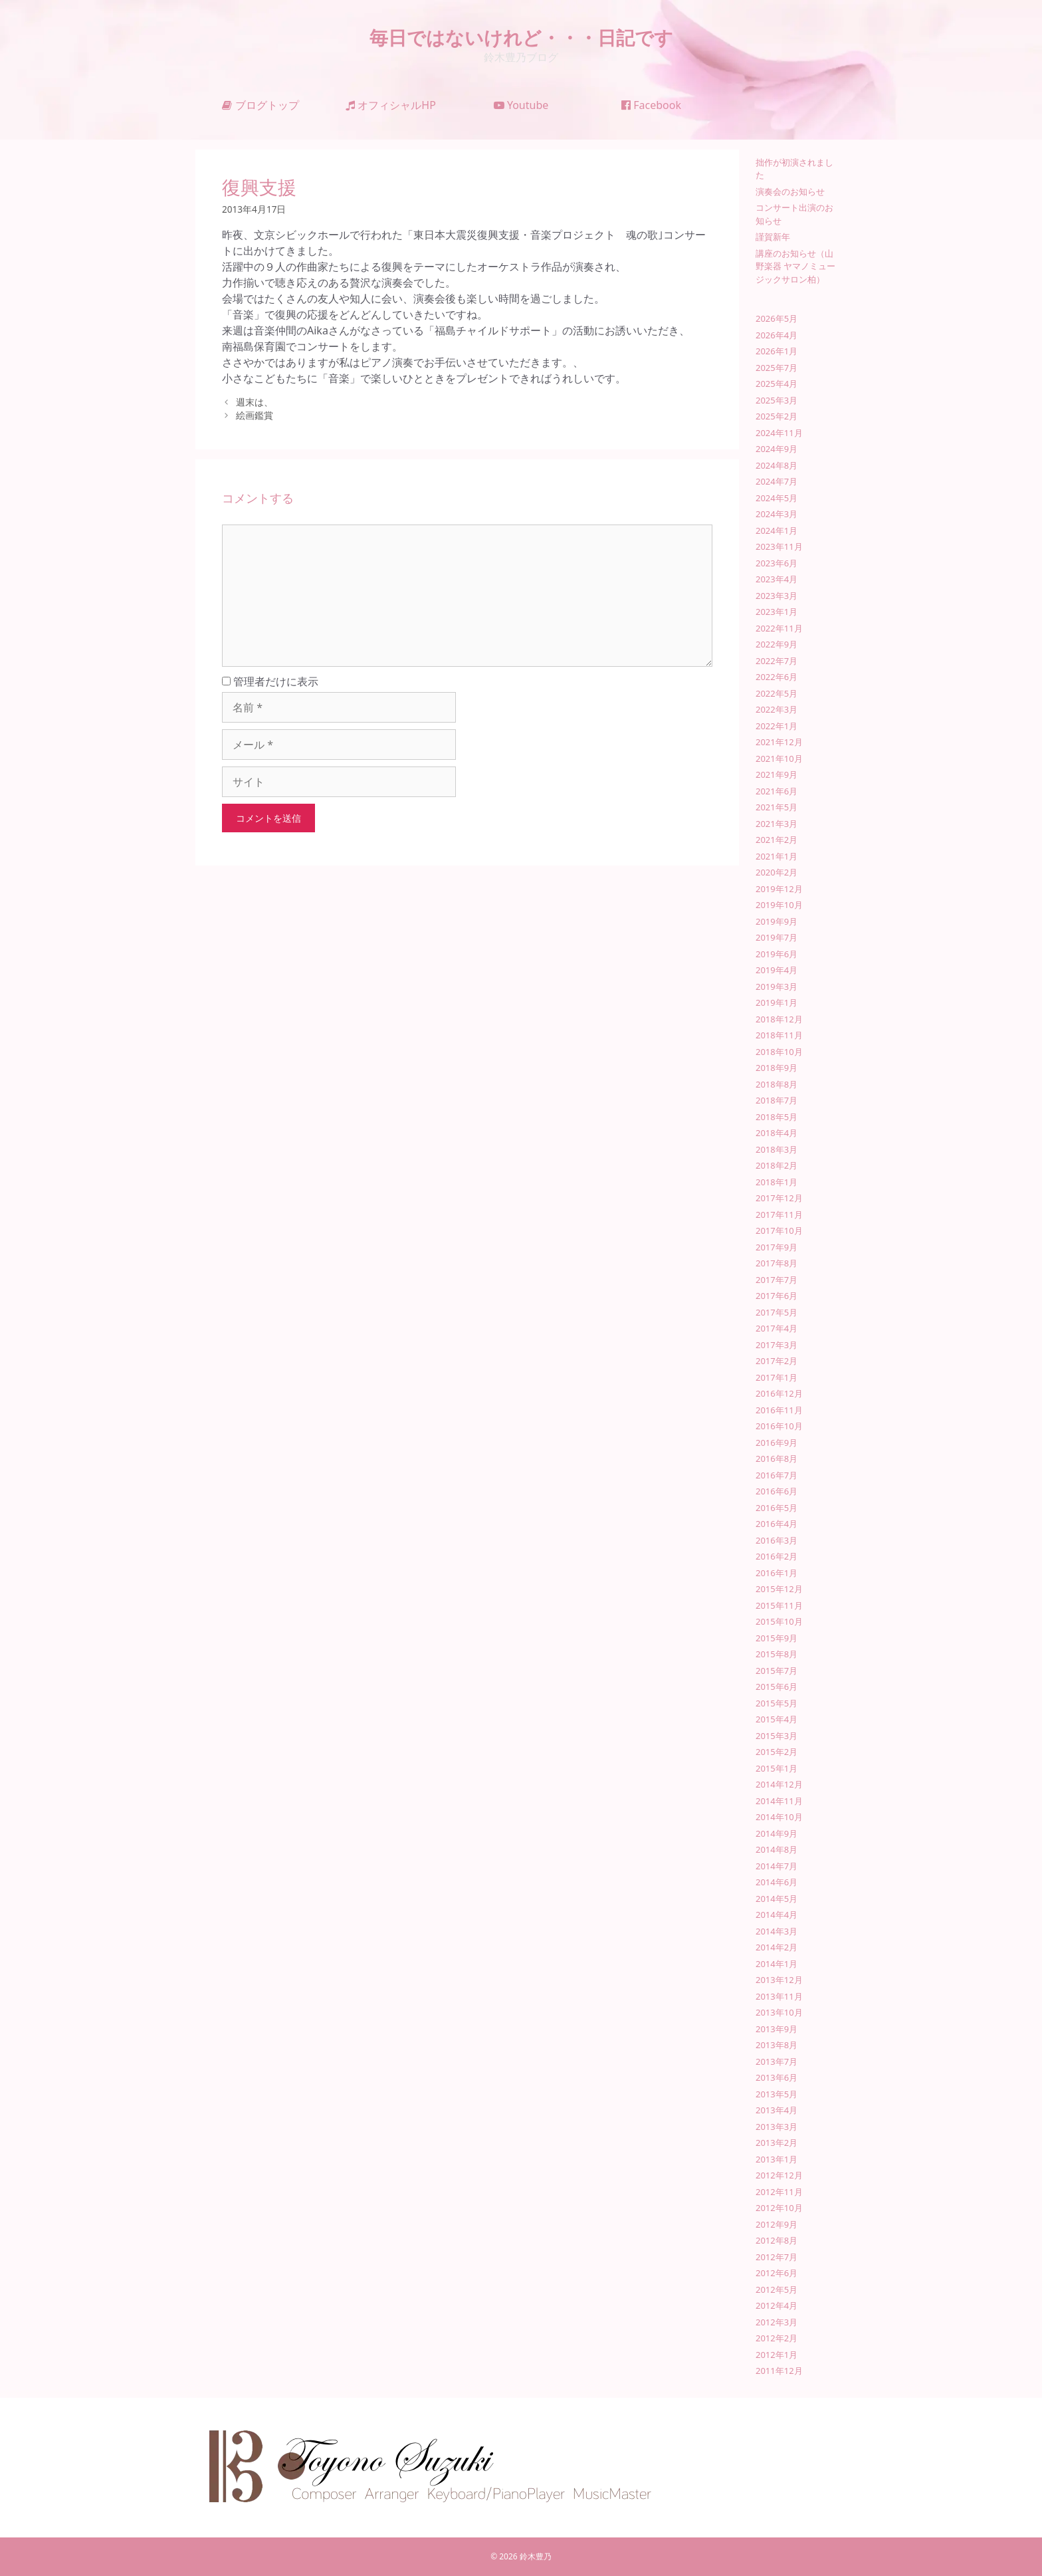 The height and width of the screenshot is (2576, 1042). Describe the element at coordinates (776, 498) in the screenshot. I see `2024年5月` at that location.